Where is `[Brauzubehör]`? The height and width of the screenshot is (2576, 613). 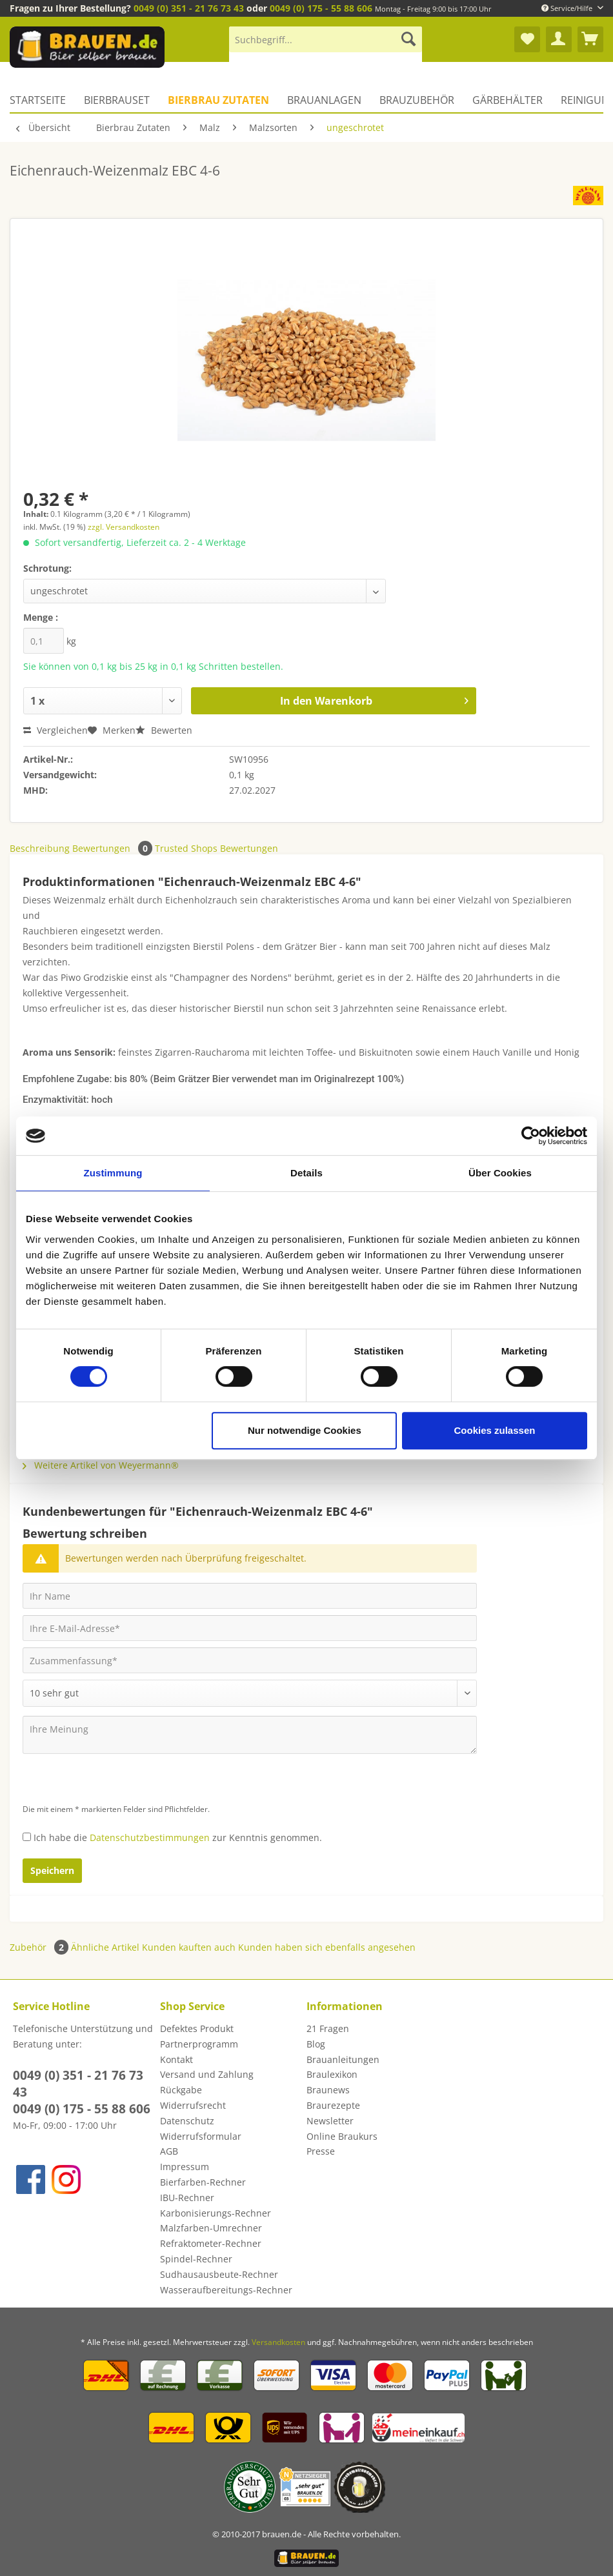
[Brauzubehör] is located at coordinates (416, 100).